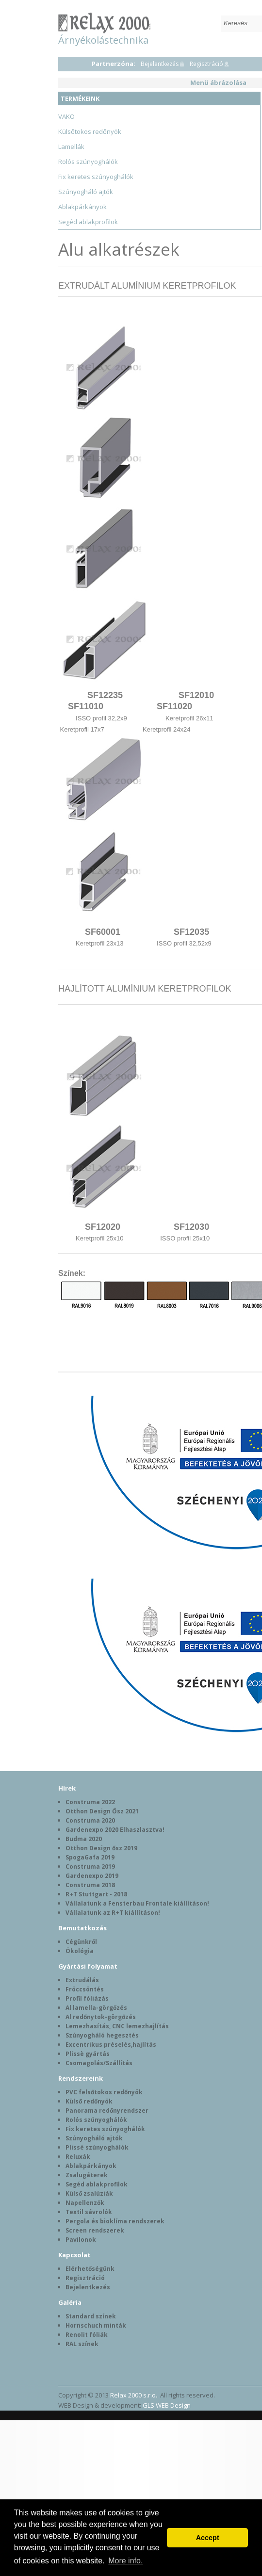 Image resolution: width=262 pixels, height=2576 pixels. Describe the element at coordinates (91, 2316) in the screenshot. I see `Standard színek` at that location.